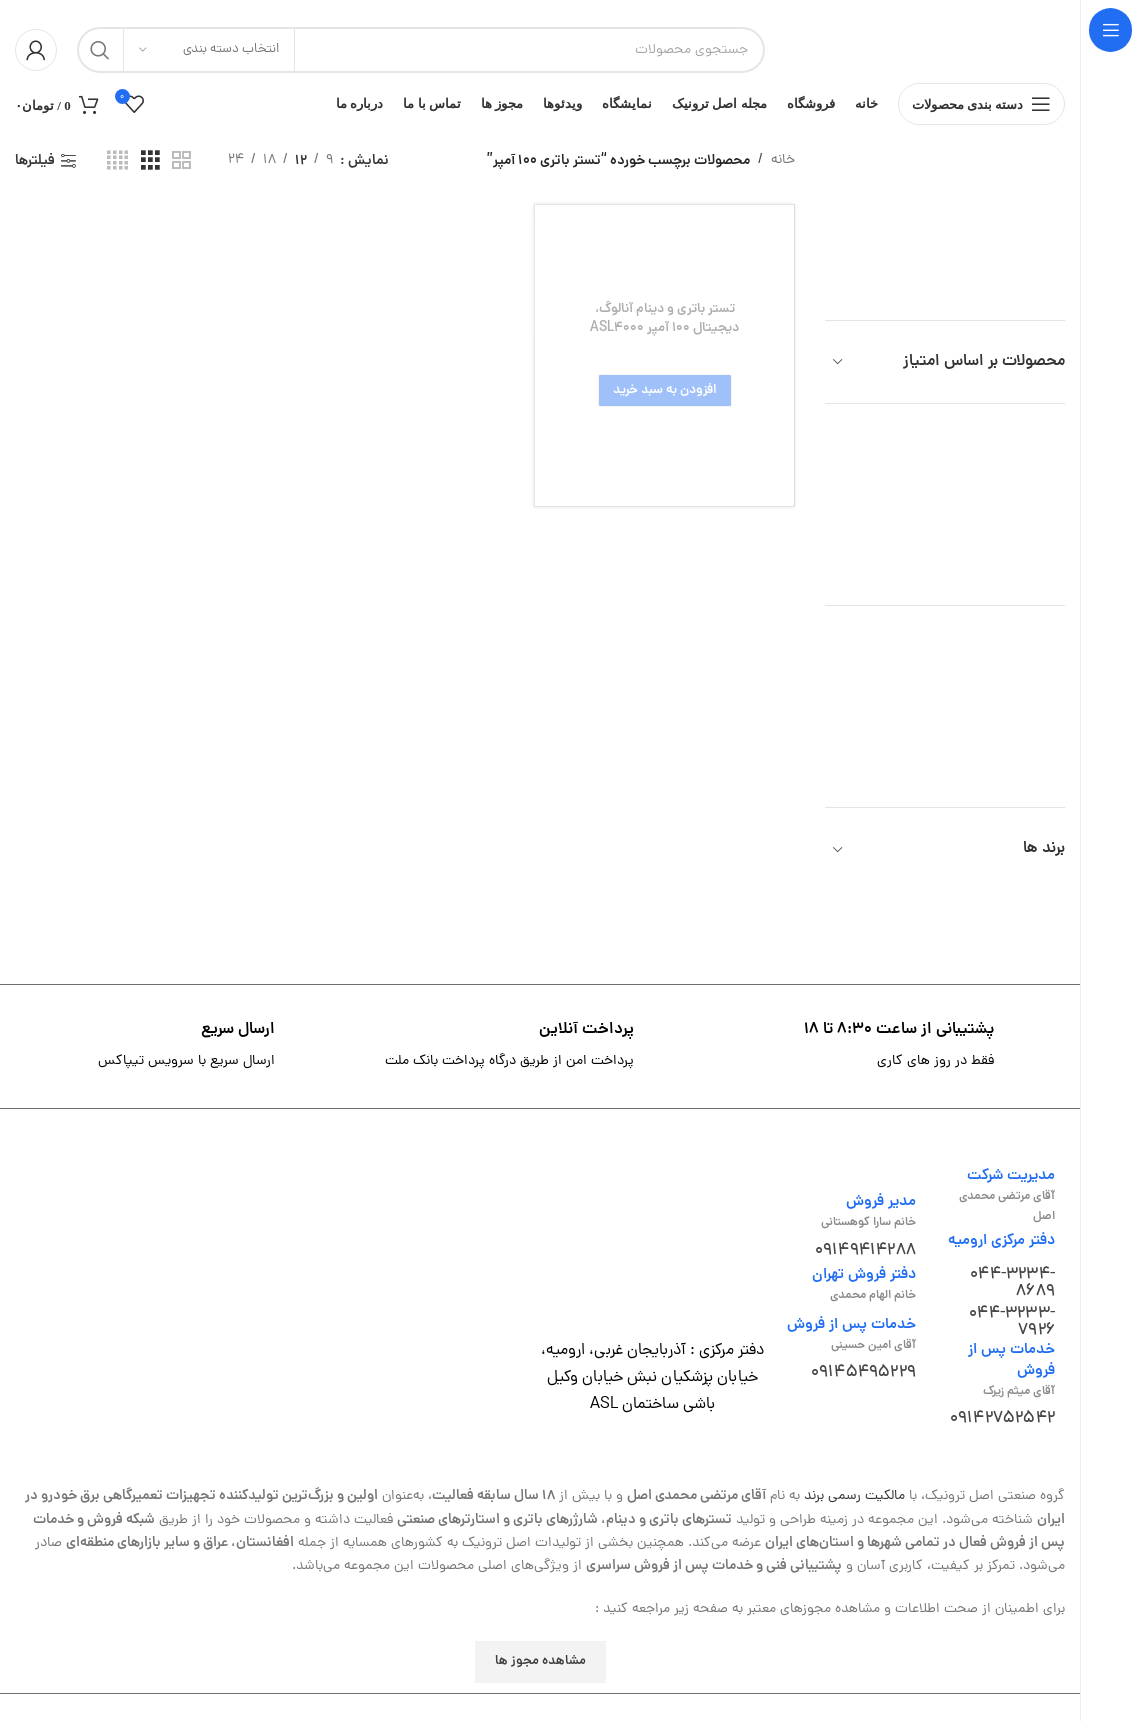 The height and width of the screenshot is (1721, 1140). I want to click on فیلترها, so click(35, 172).